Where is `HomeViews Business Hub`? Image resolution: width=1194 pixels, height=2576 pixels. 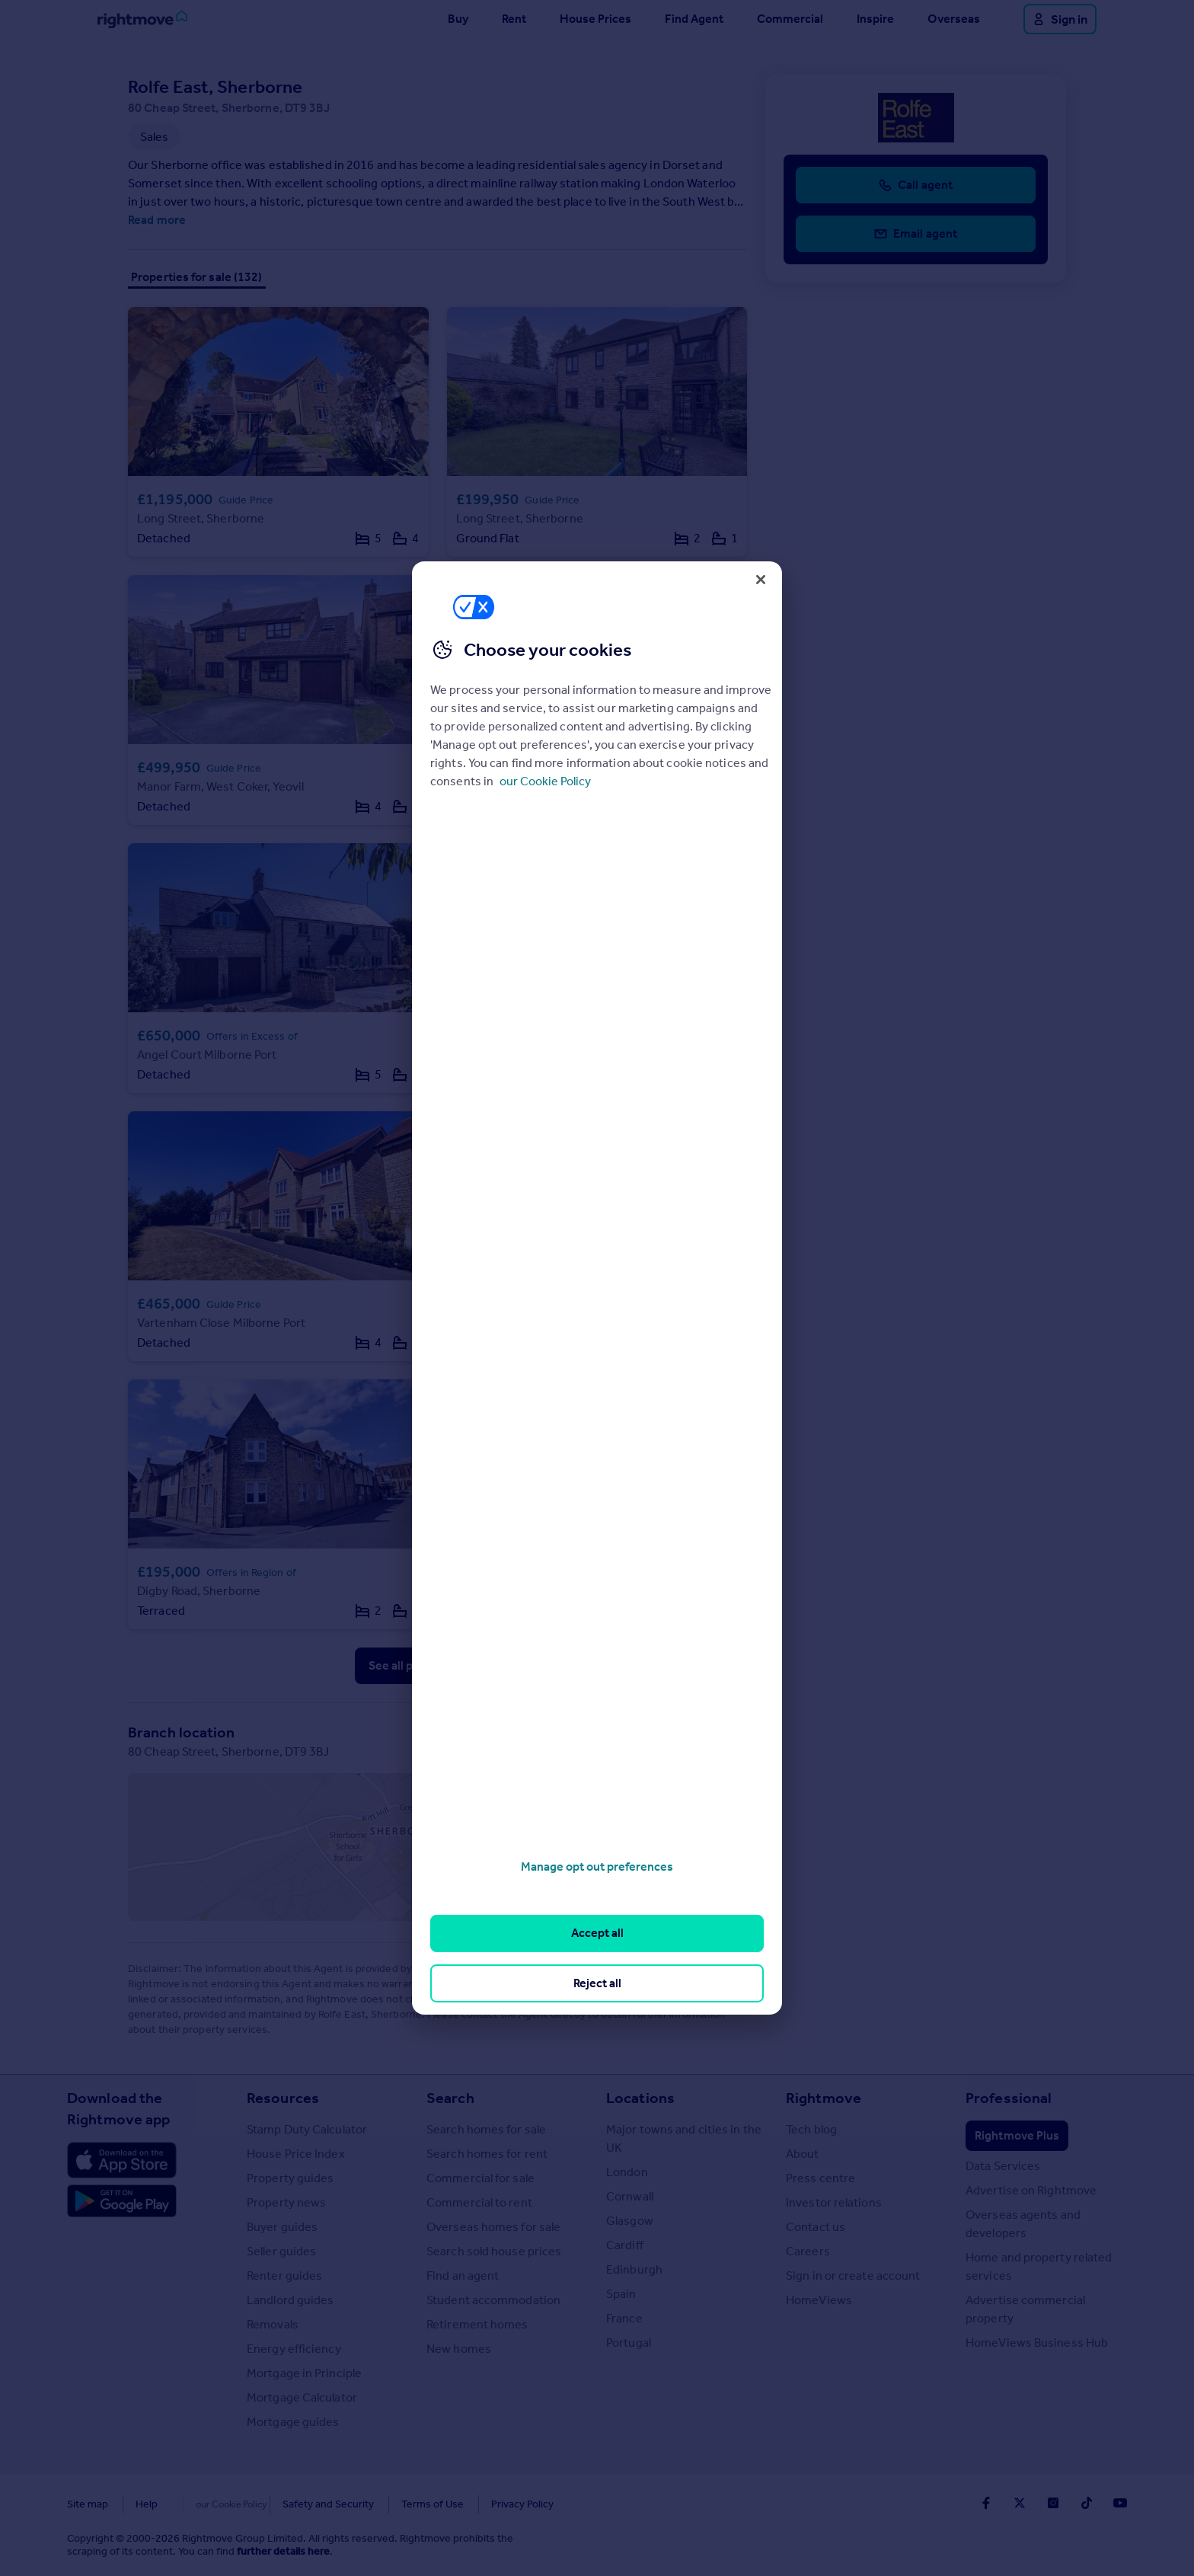
HomeViews Business Hub is located at coordinates (1037, 2342).